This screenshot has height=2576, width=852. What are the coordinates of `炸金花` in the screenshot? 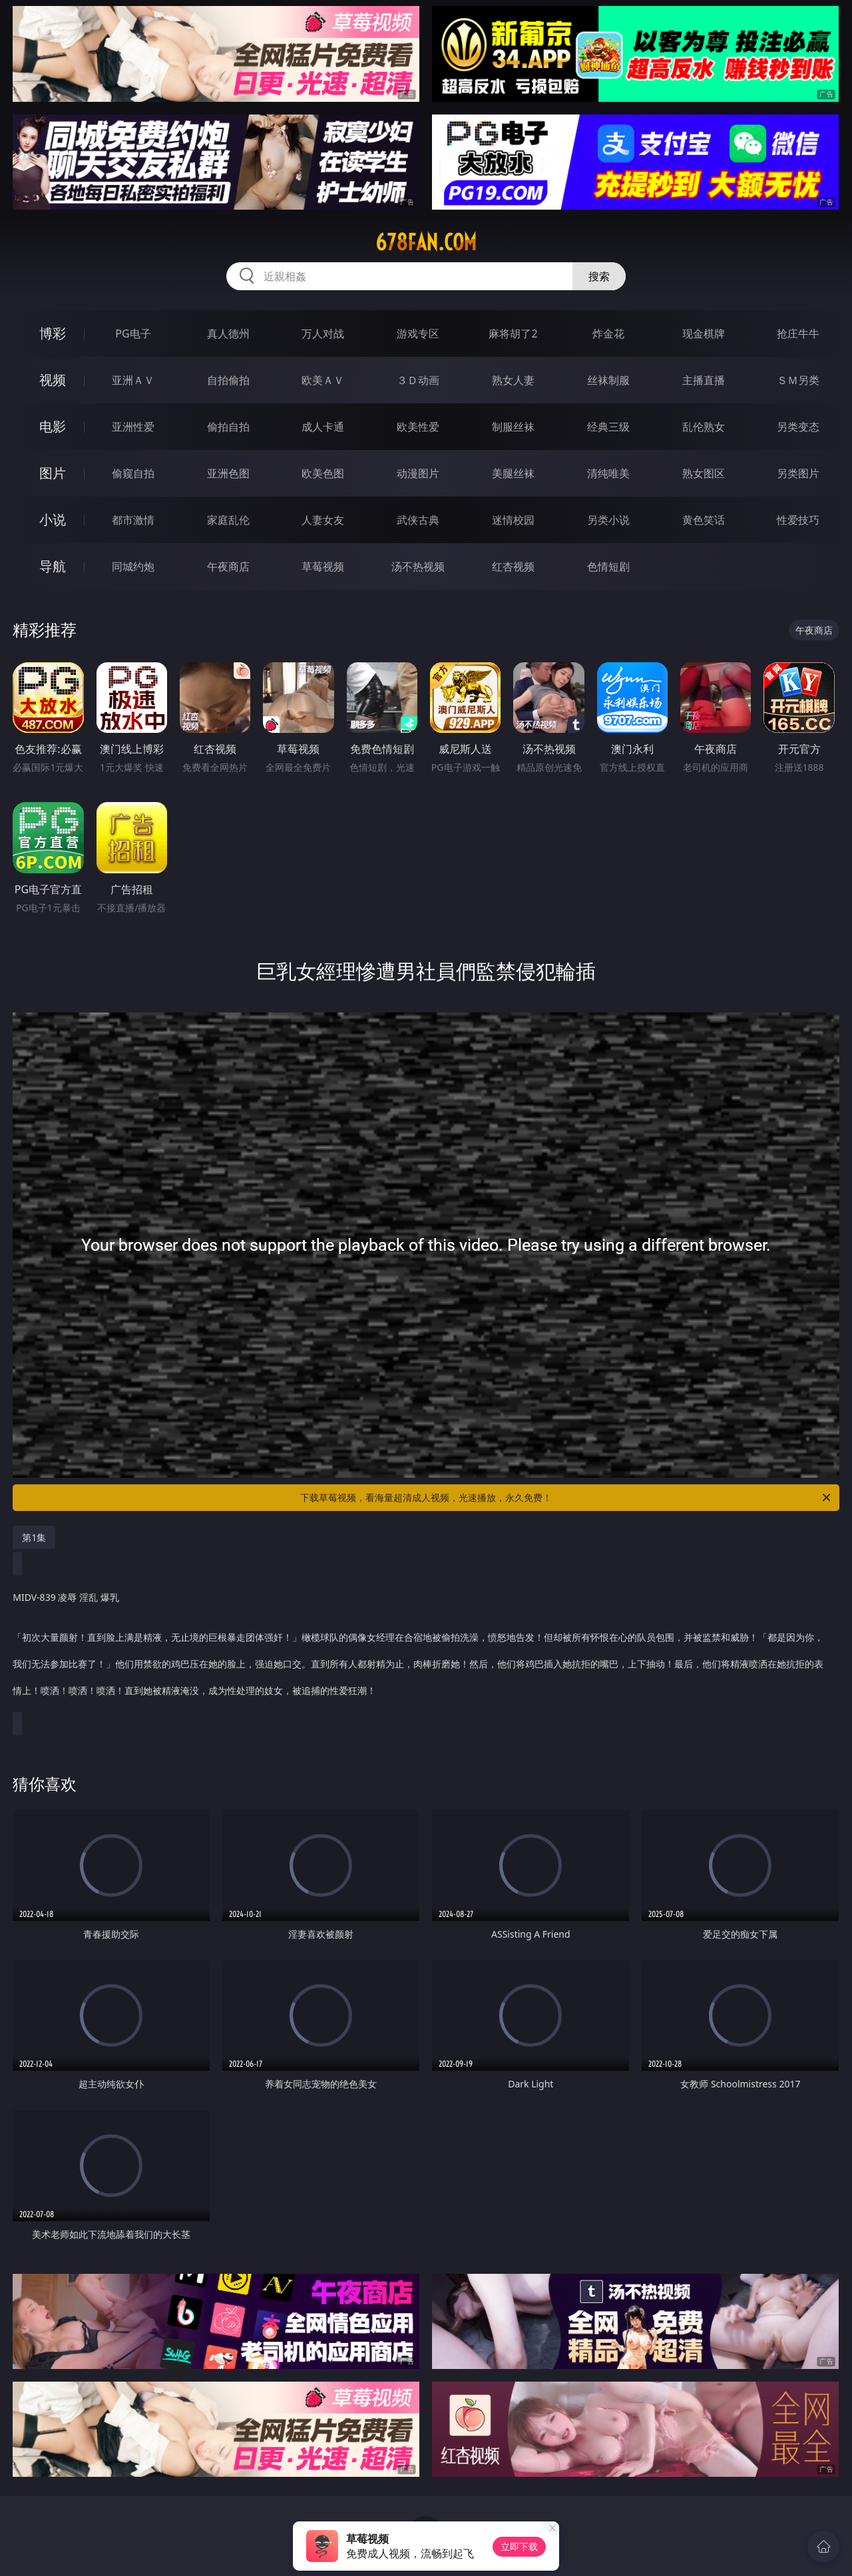 It's located at (608, 333).